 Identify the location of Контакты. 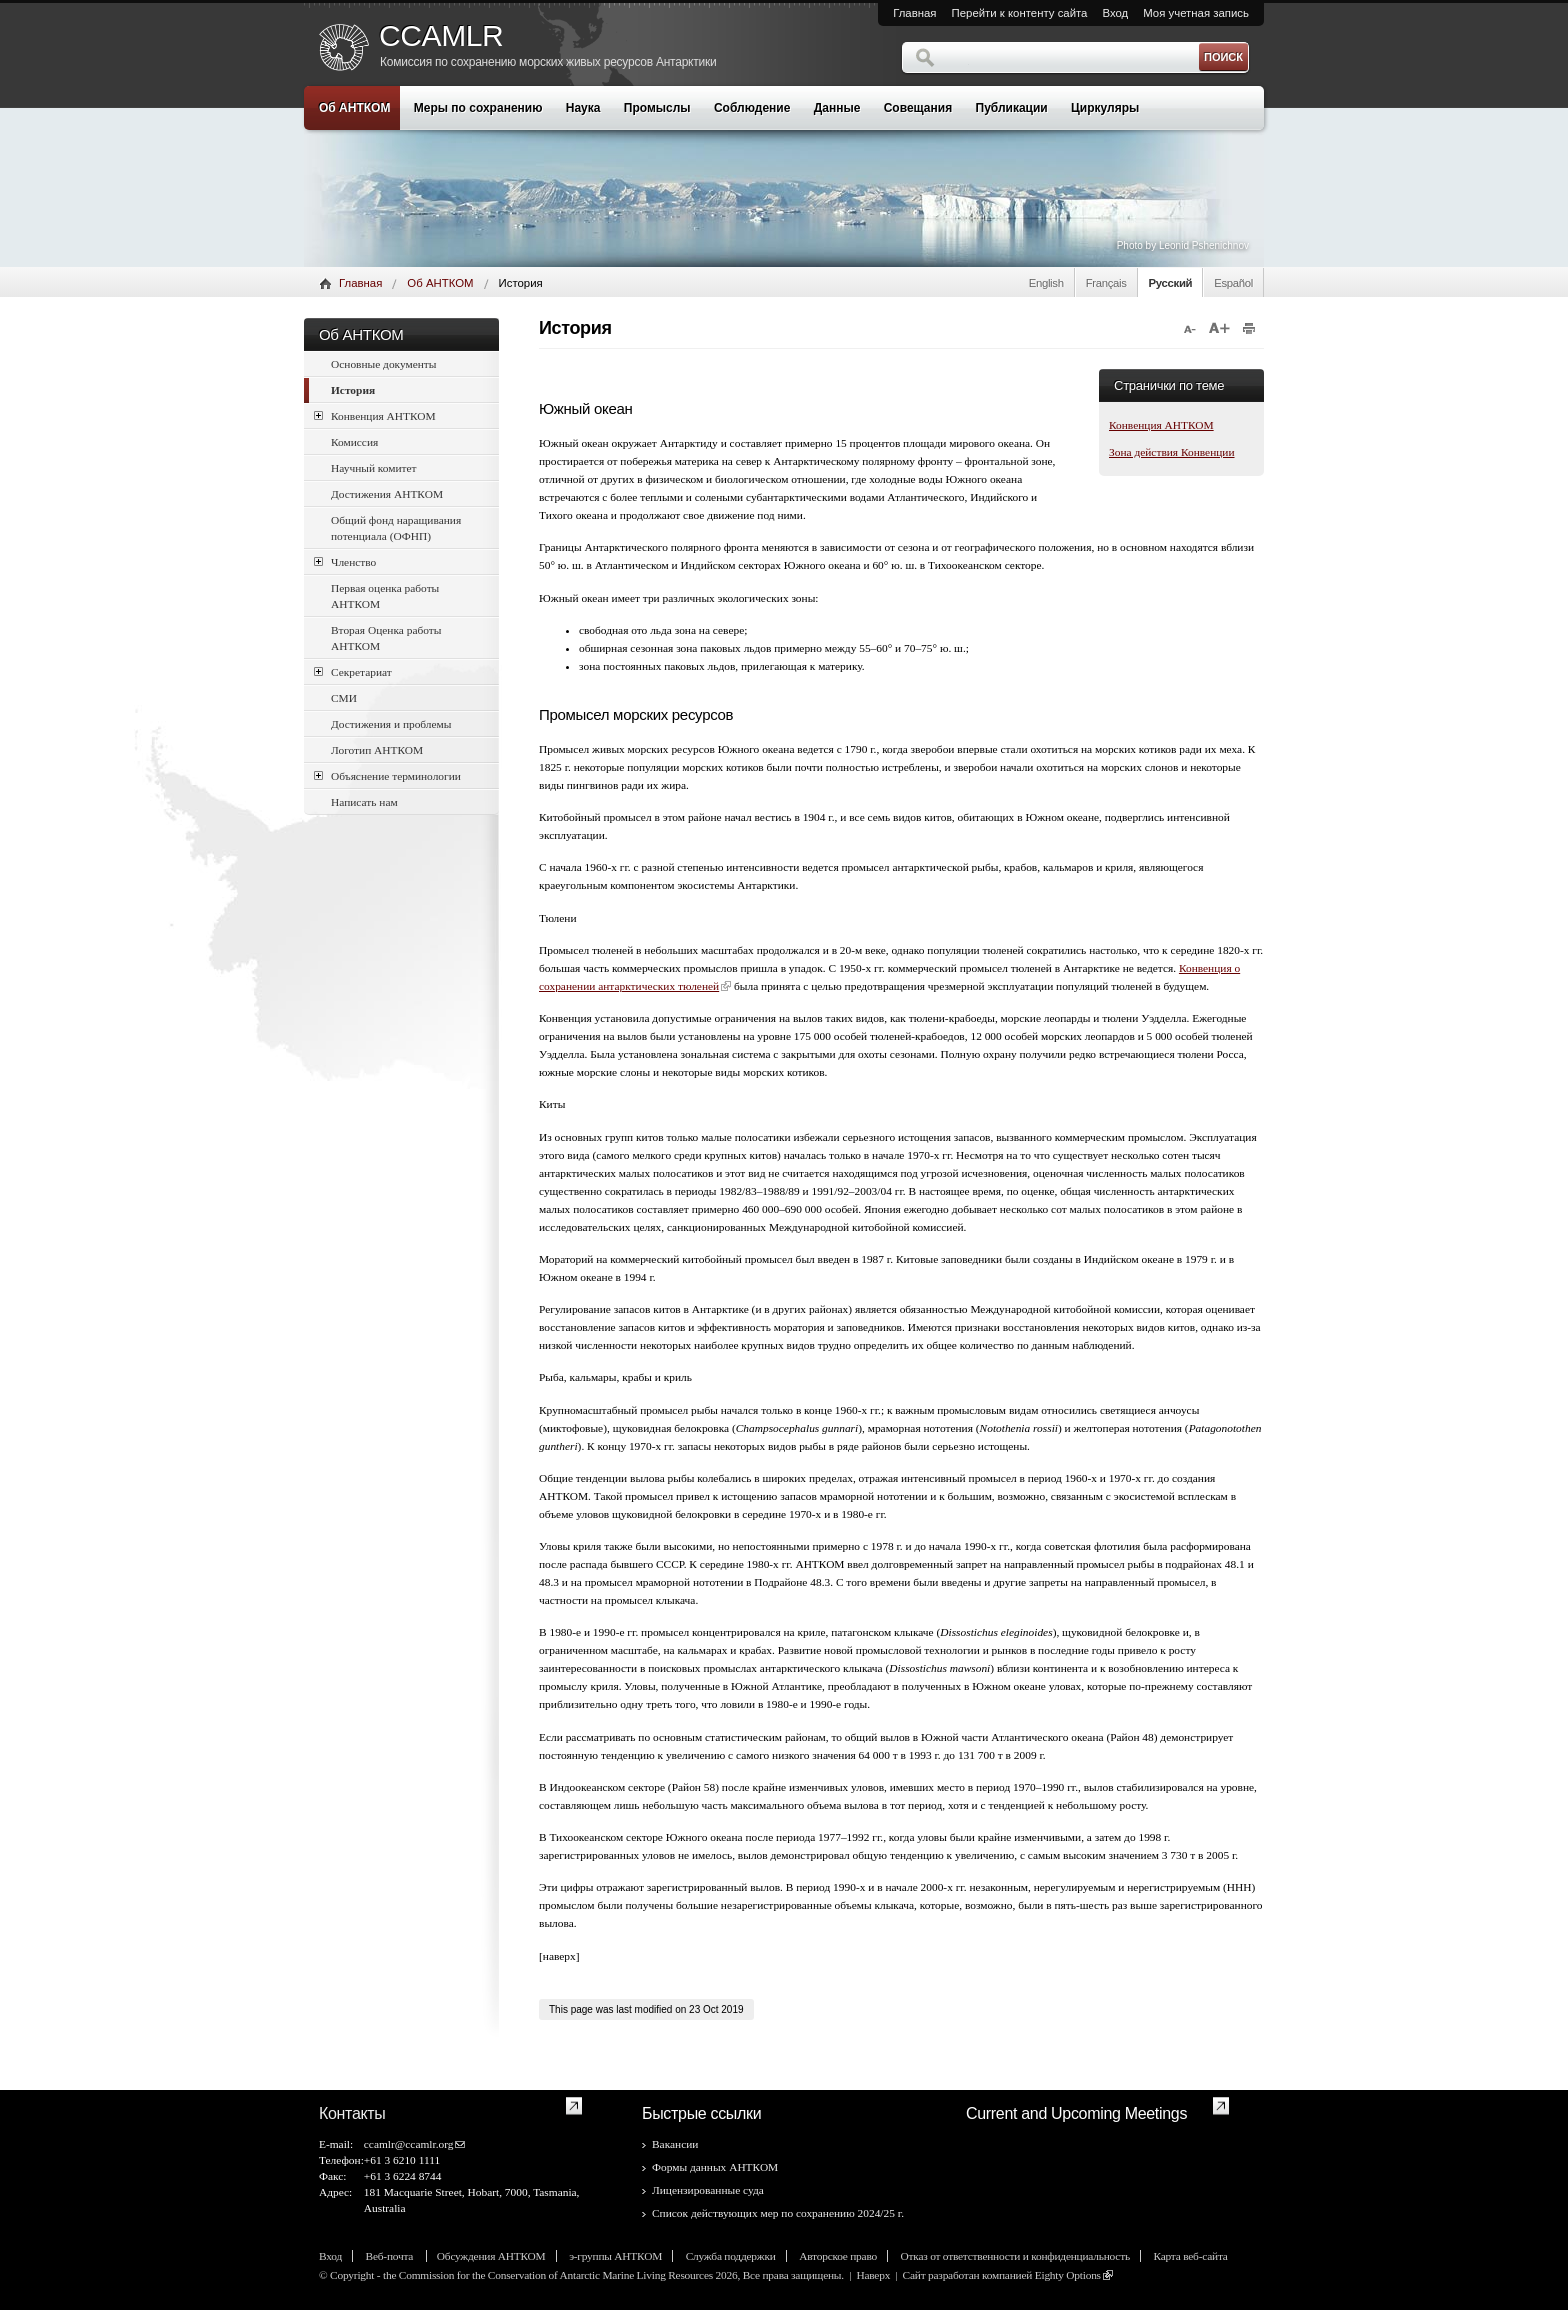
(352, 2113).